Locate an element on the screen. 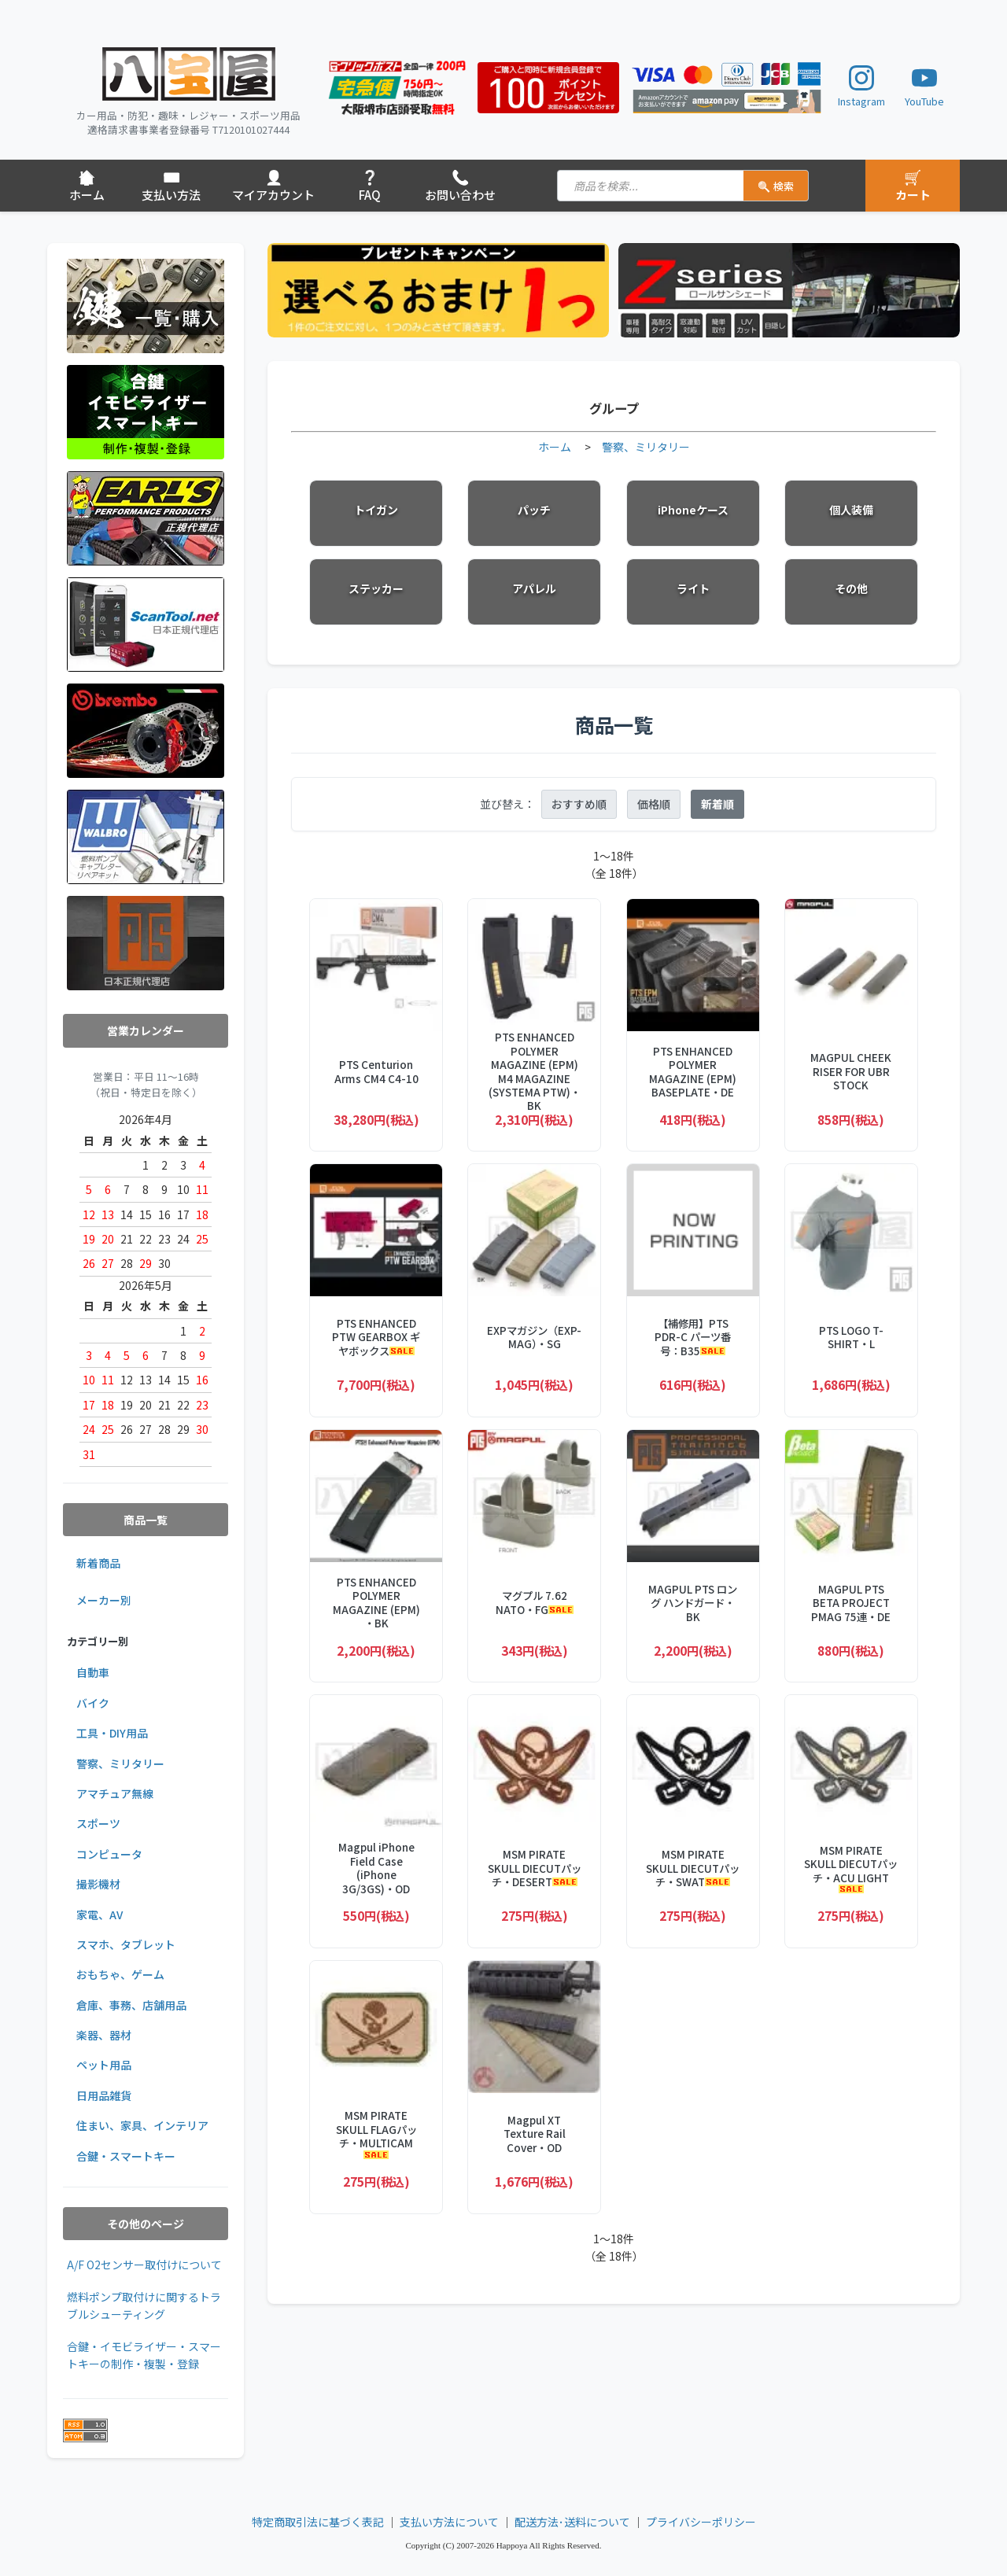 The width and height of the screenshot is (1007, 2576). 楽器、器材 is located at coordinates (103, 2035).